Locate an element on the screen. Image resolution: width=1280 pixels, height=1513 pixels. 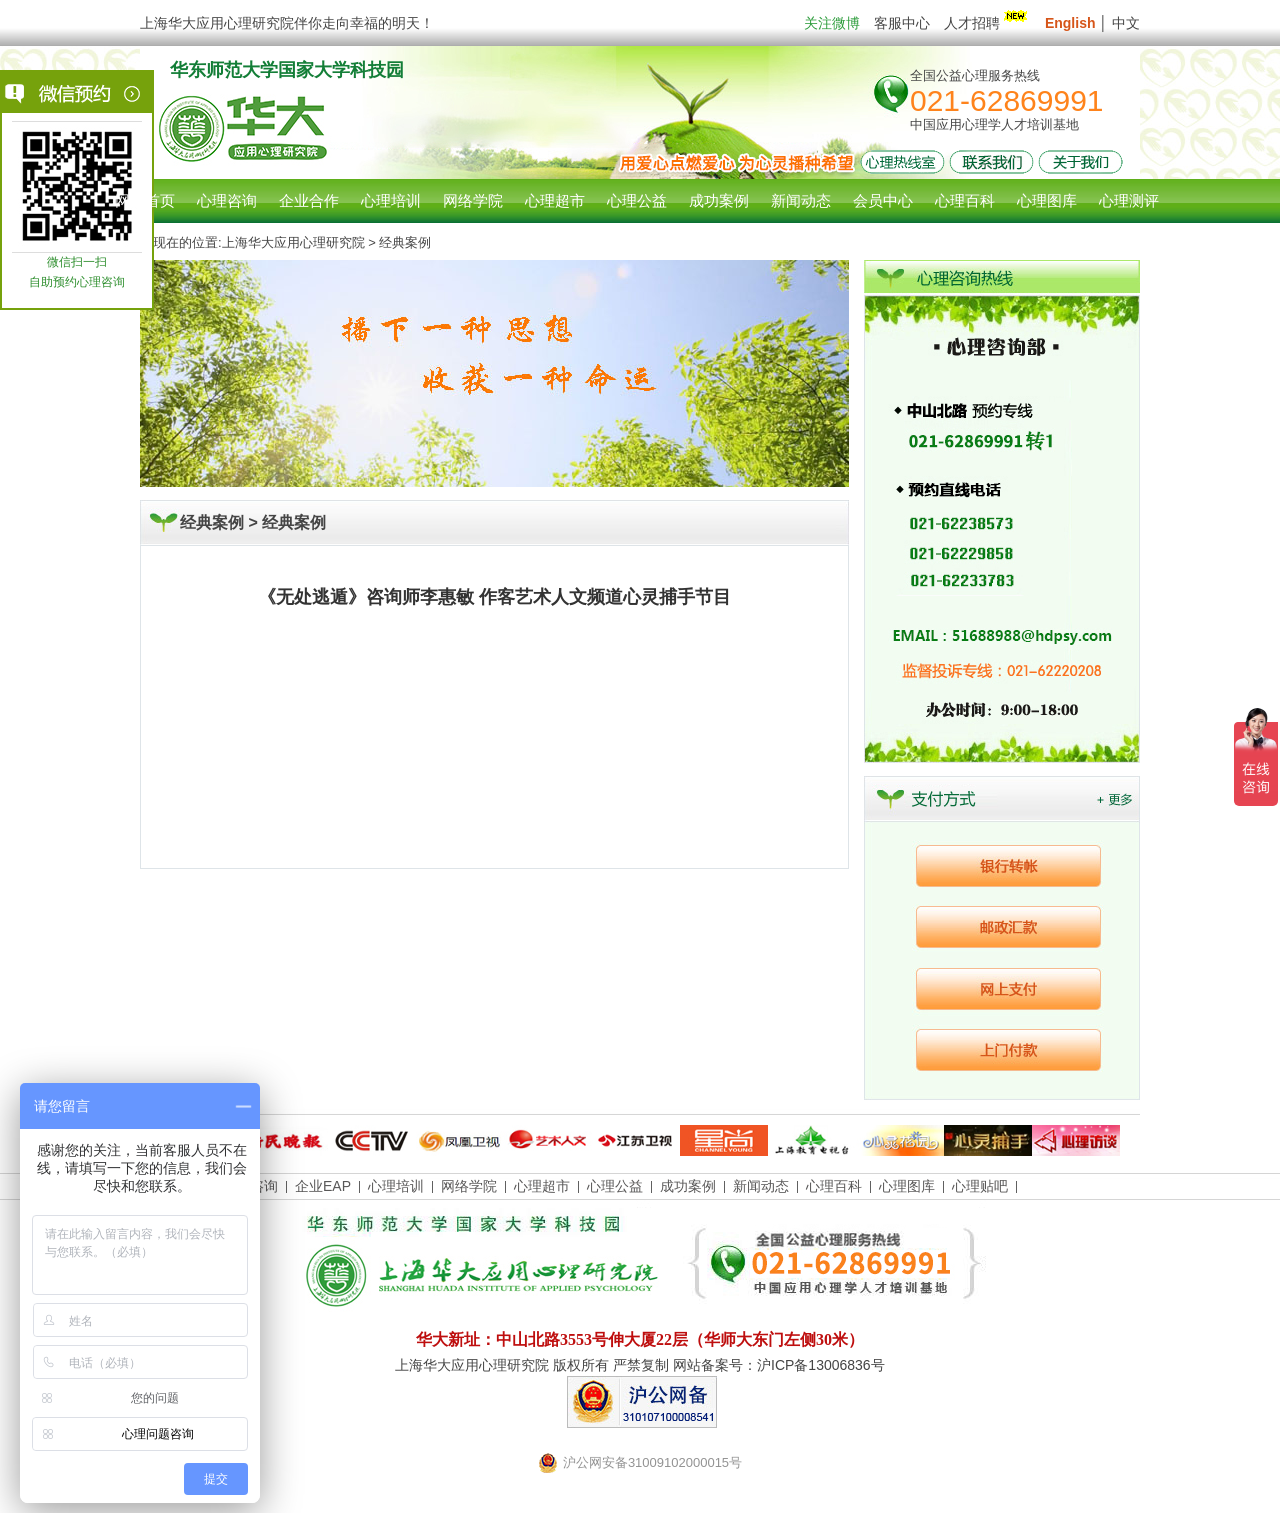
经典案例 is located at coordinates (294, 522).